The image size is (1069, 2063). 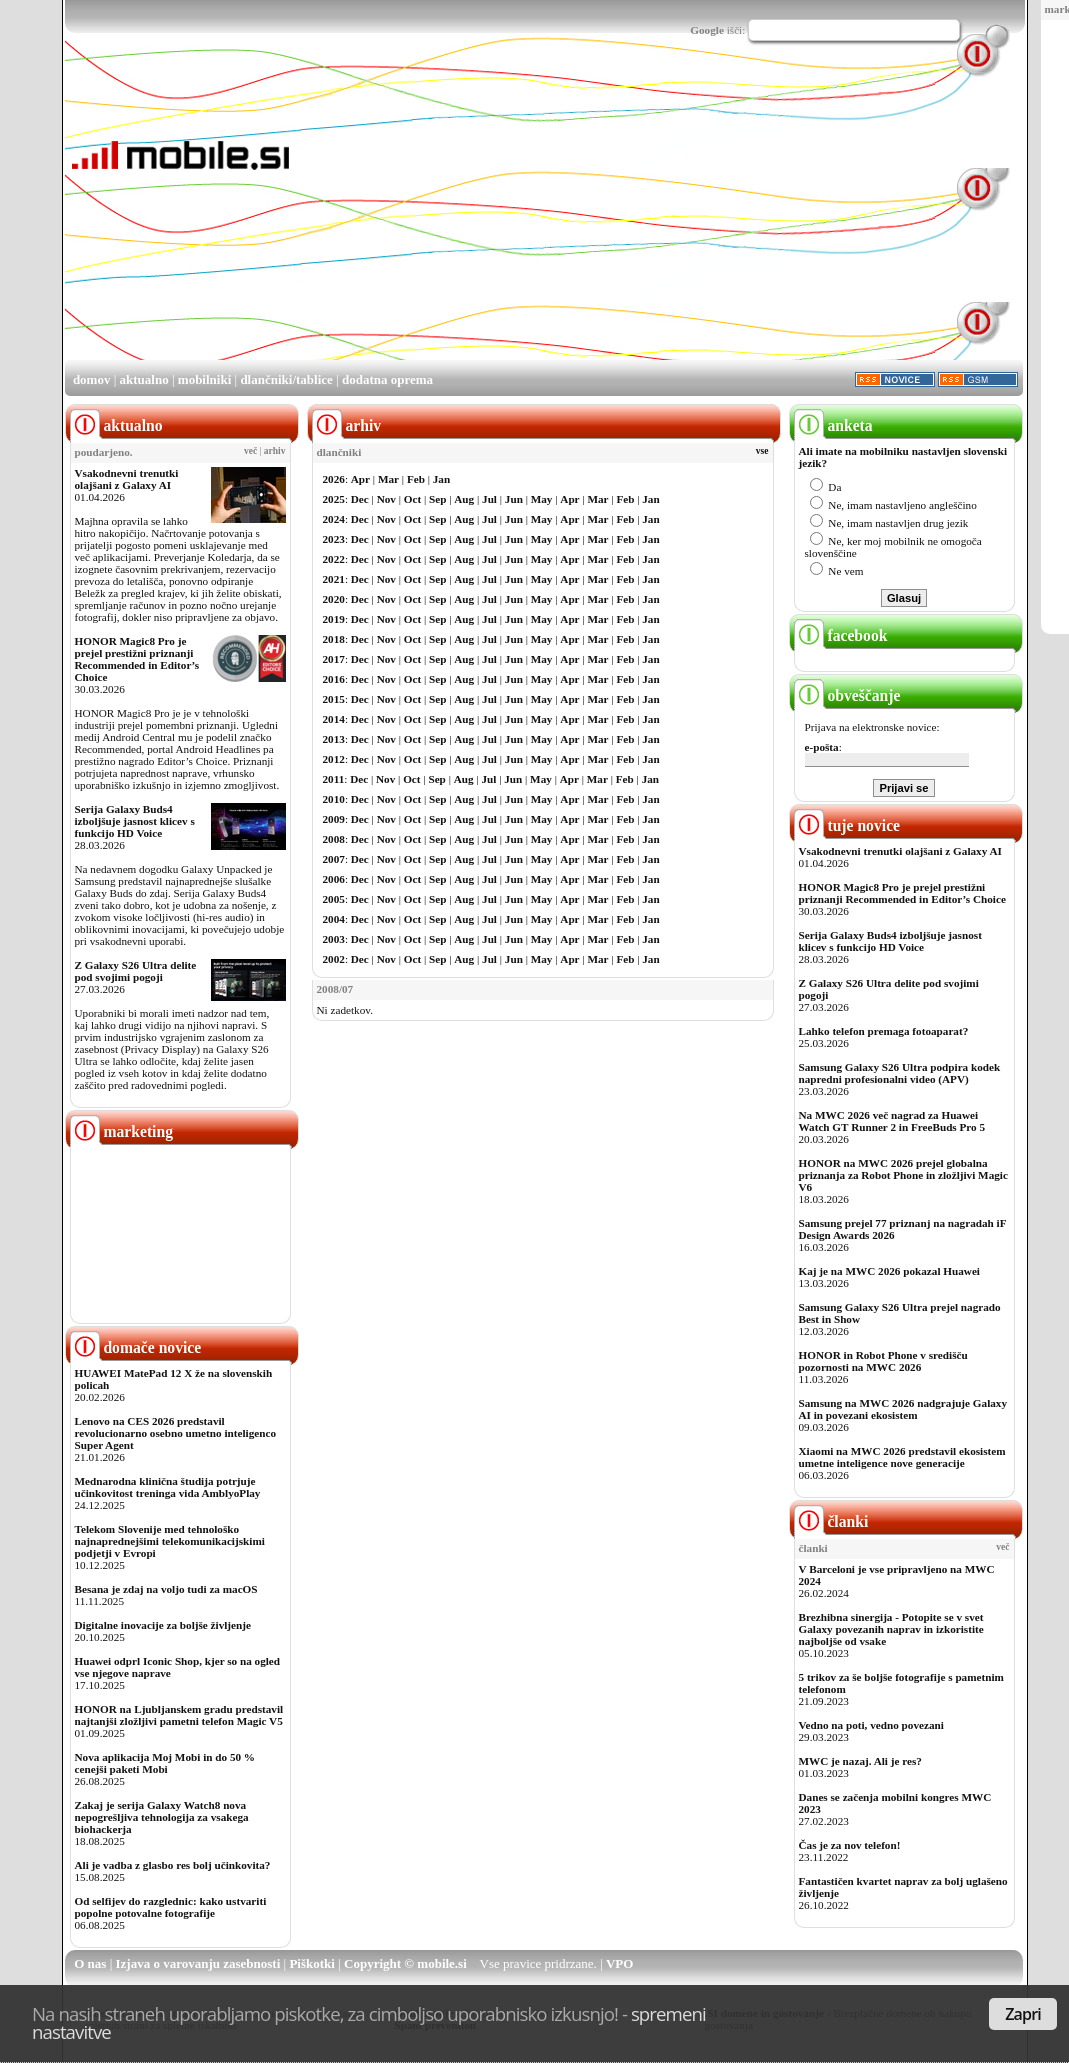 I want to click on Lahko telefon premaga fotoaparat?, so click(x=884, y=1031).